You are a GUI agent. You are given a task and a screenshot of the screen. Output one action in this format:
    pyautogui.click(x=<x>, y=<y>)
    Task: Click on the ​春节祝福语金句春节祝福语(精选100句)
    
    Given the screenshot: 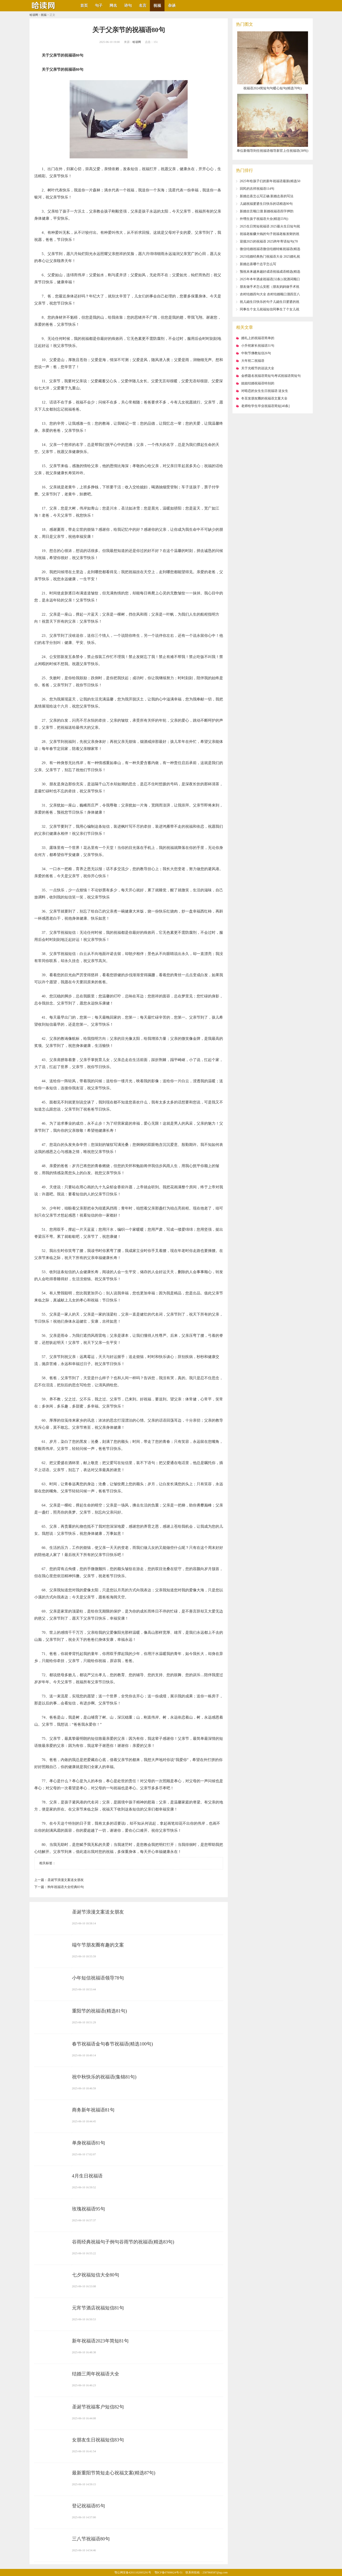 What is the action you would take?
    pyautogui.click(x=112, y=2043)
    